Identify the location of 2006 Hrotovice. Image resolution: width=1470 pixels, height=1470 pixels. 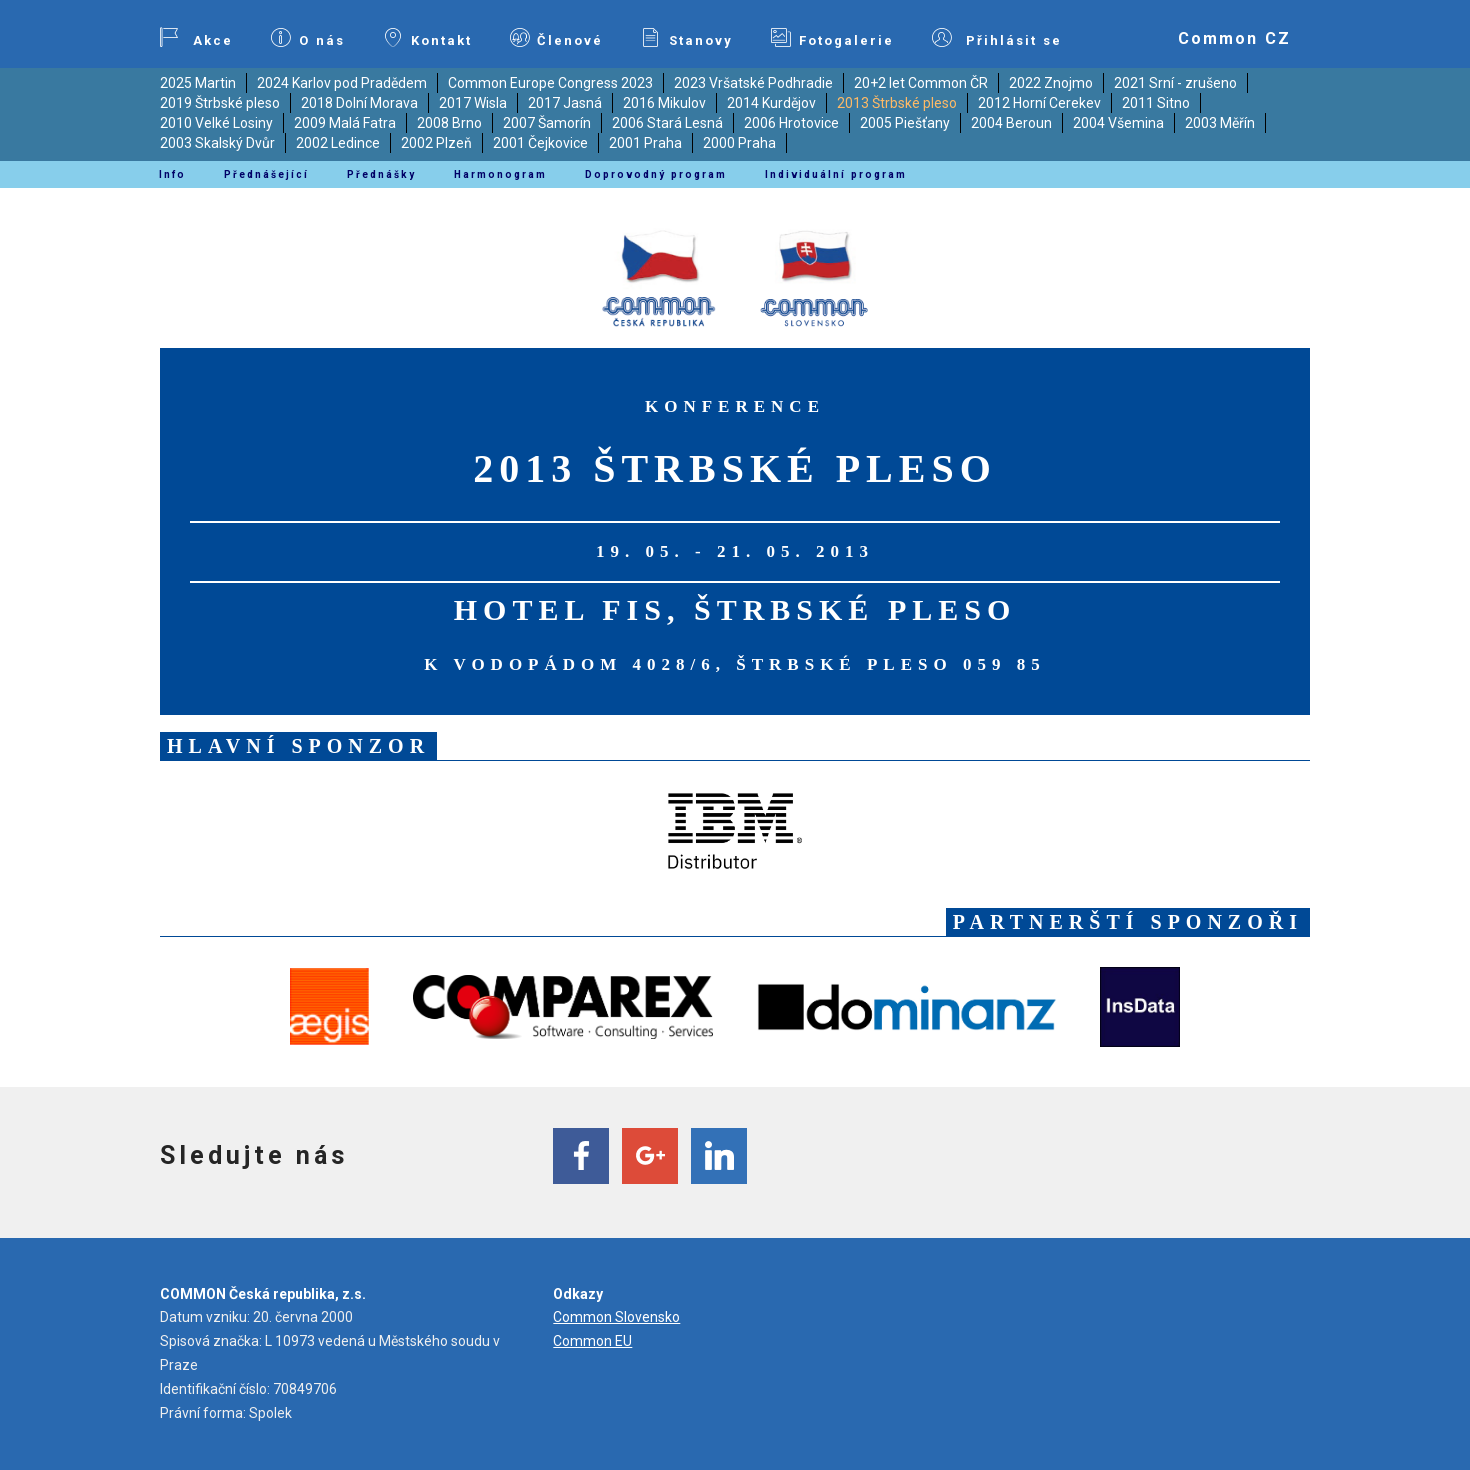
(791, 123).